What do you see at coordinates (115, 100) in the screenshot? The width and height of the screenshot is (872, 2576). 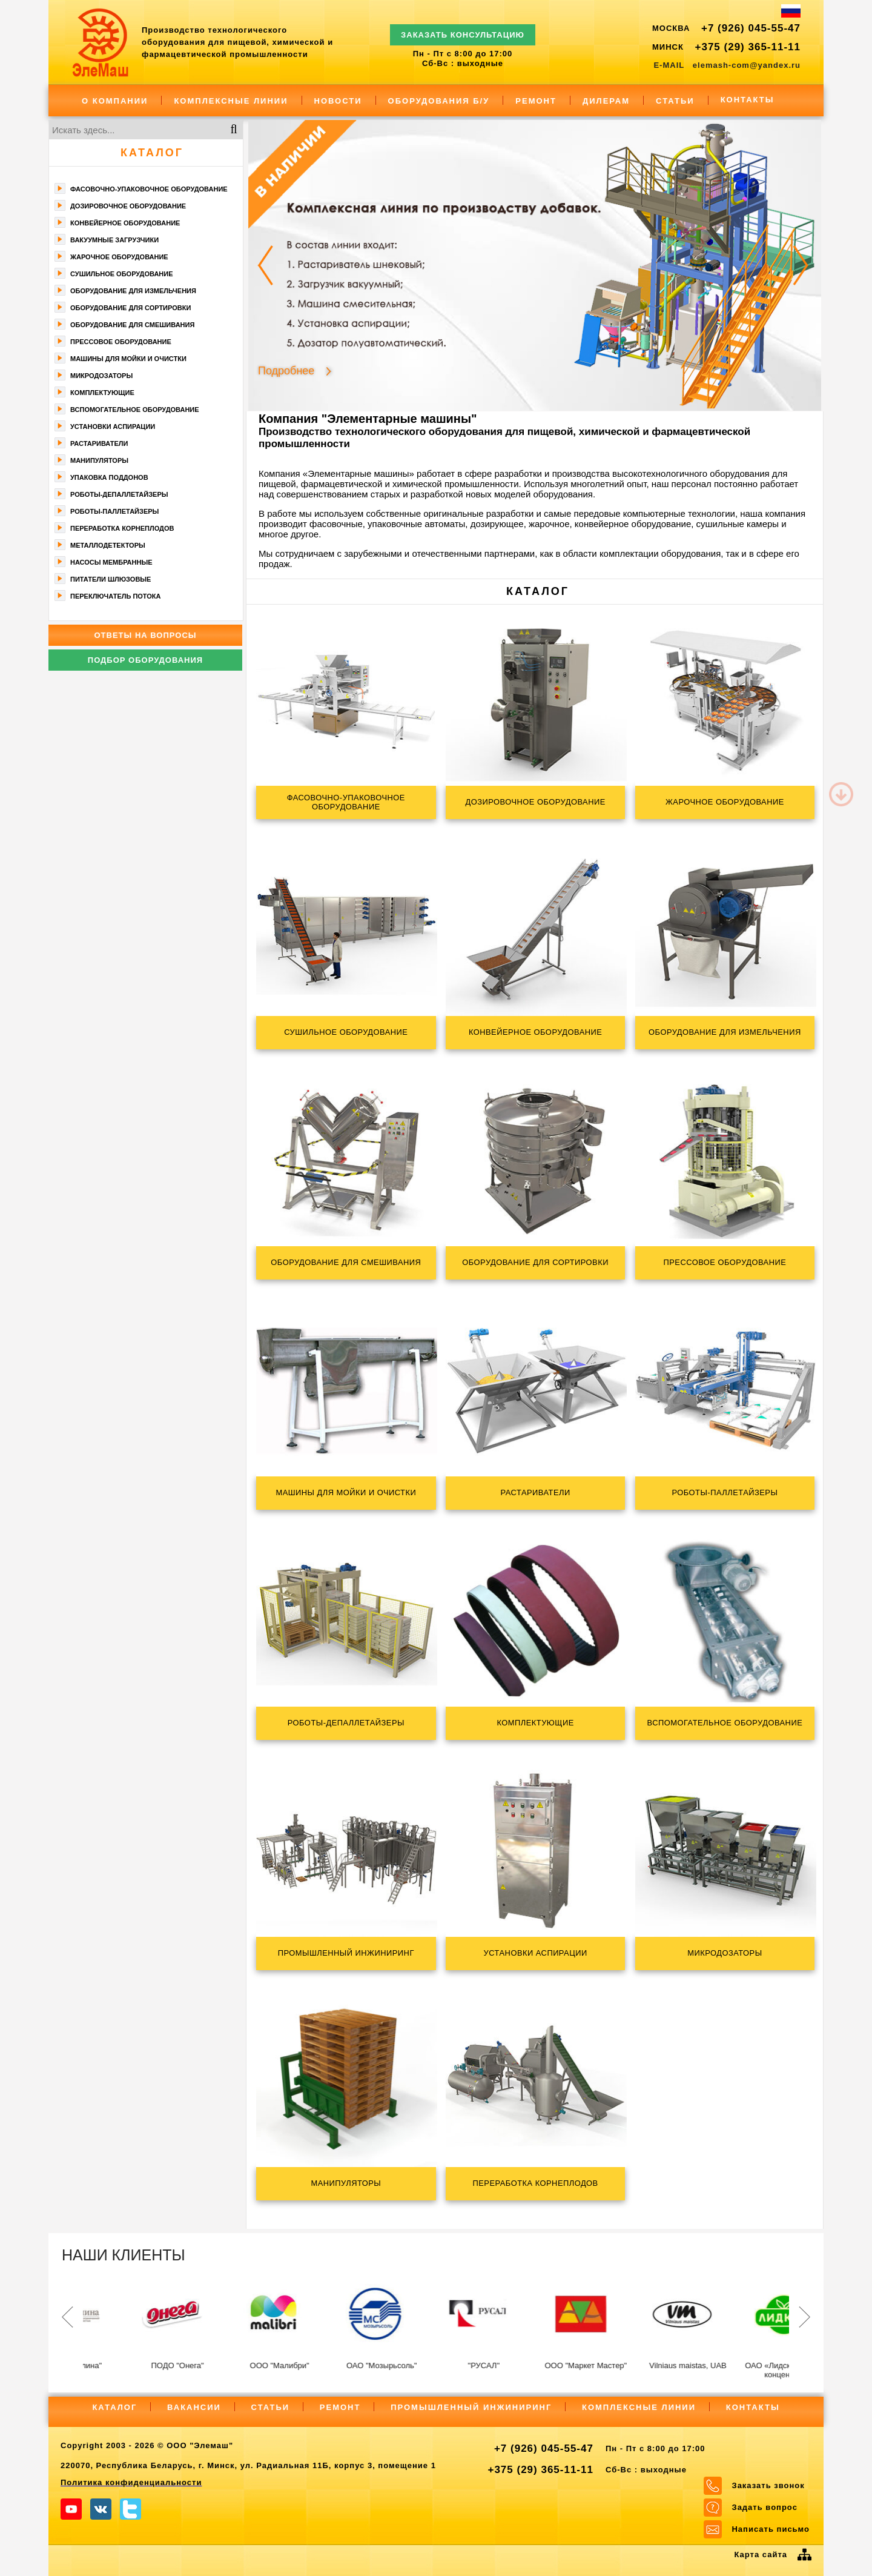 I see `О компании` at bounding box center [115, 100].